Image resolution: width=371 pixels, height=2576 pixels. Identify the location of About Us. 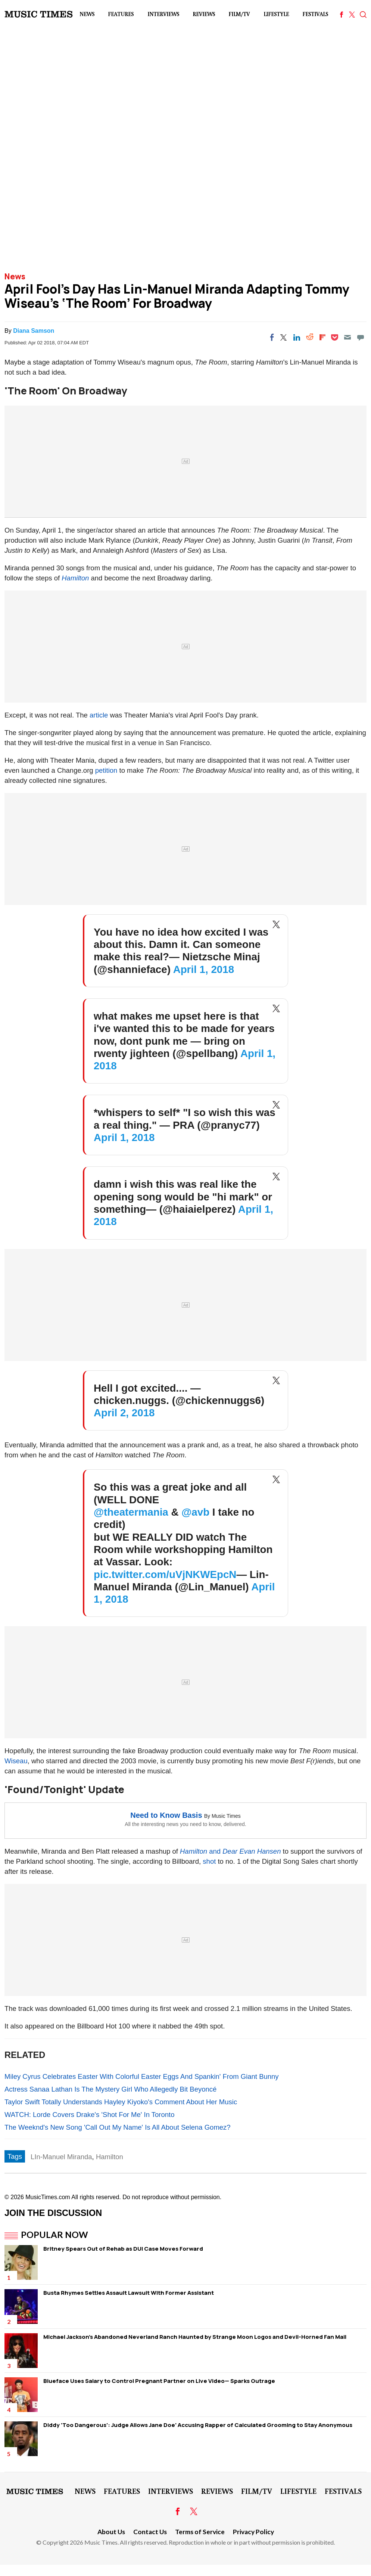
(111, 2532).